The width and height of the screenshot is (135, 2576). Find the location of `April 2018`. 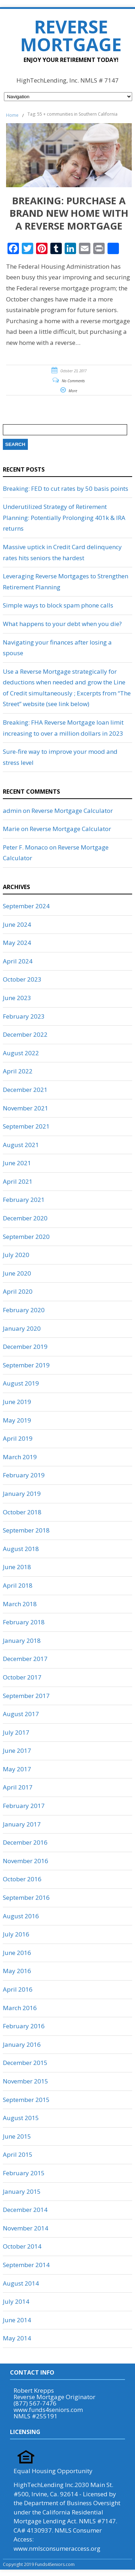

April 2018 is located at coordinates (17, 1585).